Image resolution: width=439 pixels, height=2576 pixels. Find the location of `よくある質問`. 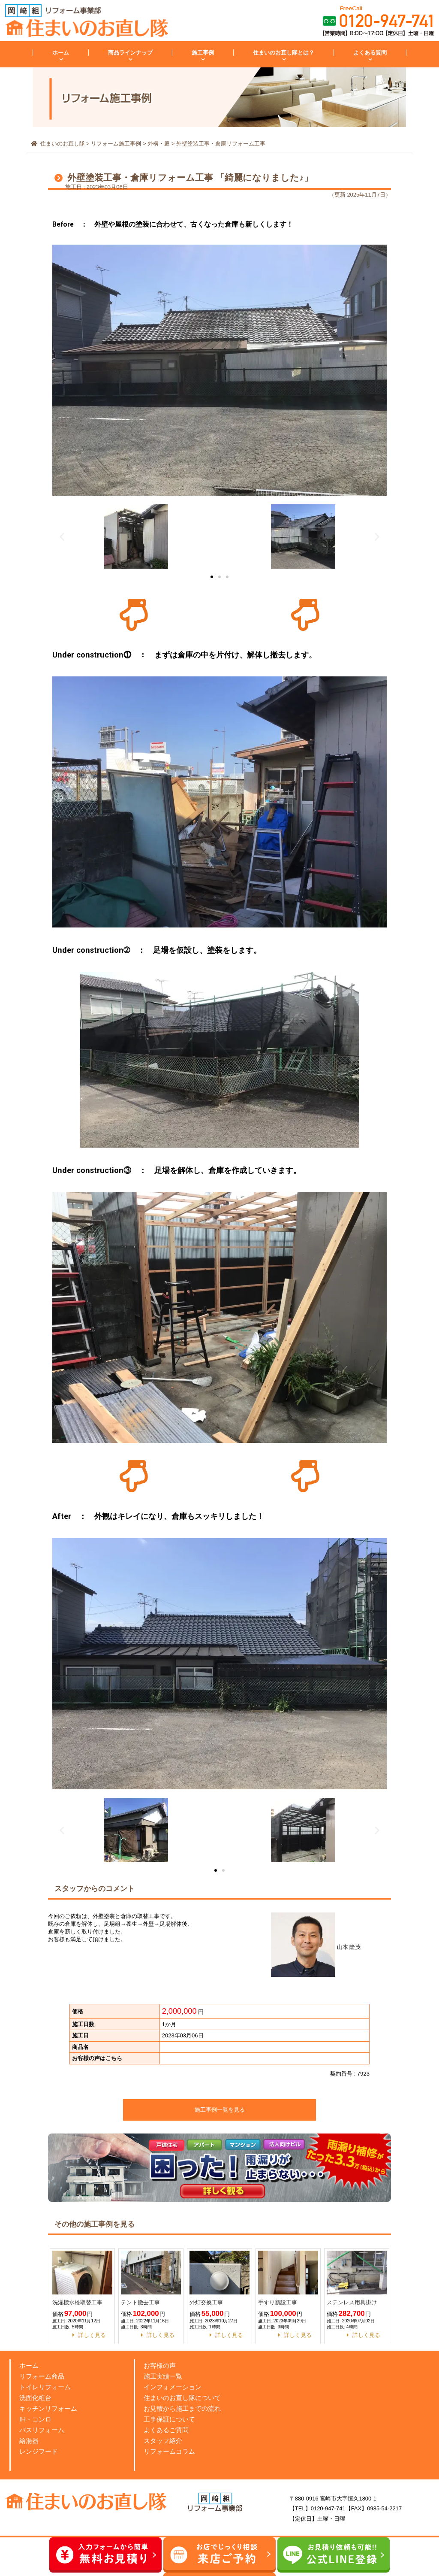

よくある質問 is located at coordinates (370, 52).